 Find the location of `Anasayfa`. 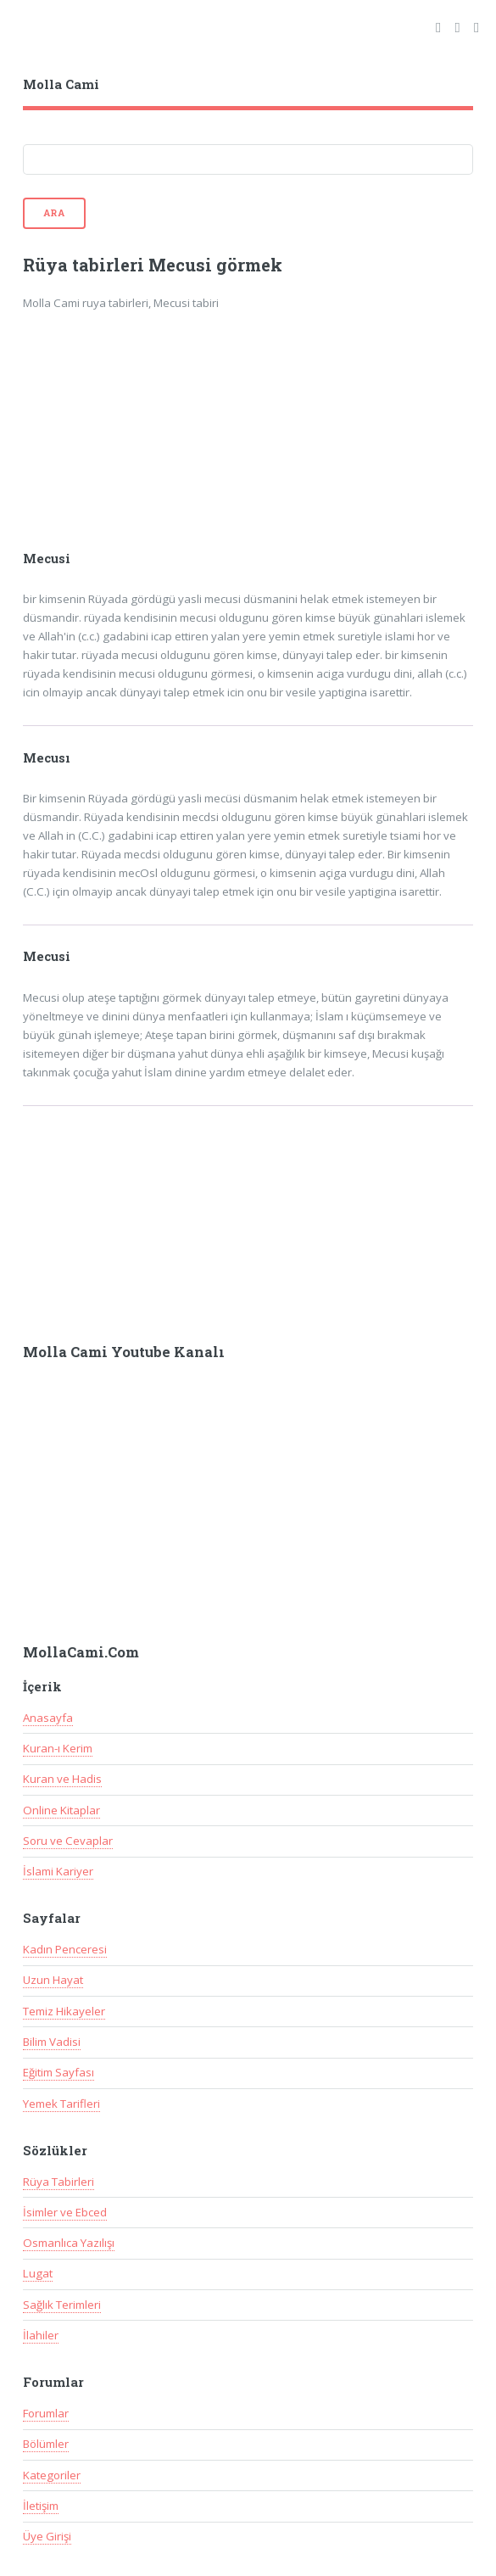

Anasayfa is located at coordinates (48, 1717).